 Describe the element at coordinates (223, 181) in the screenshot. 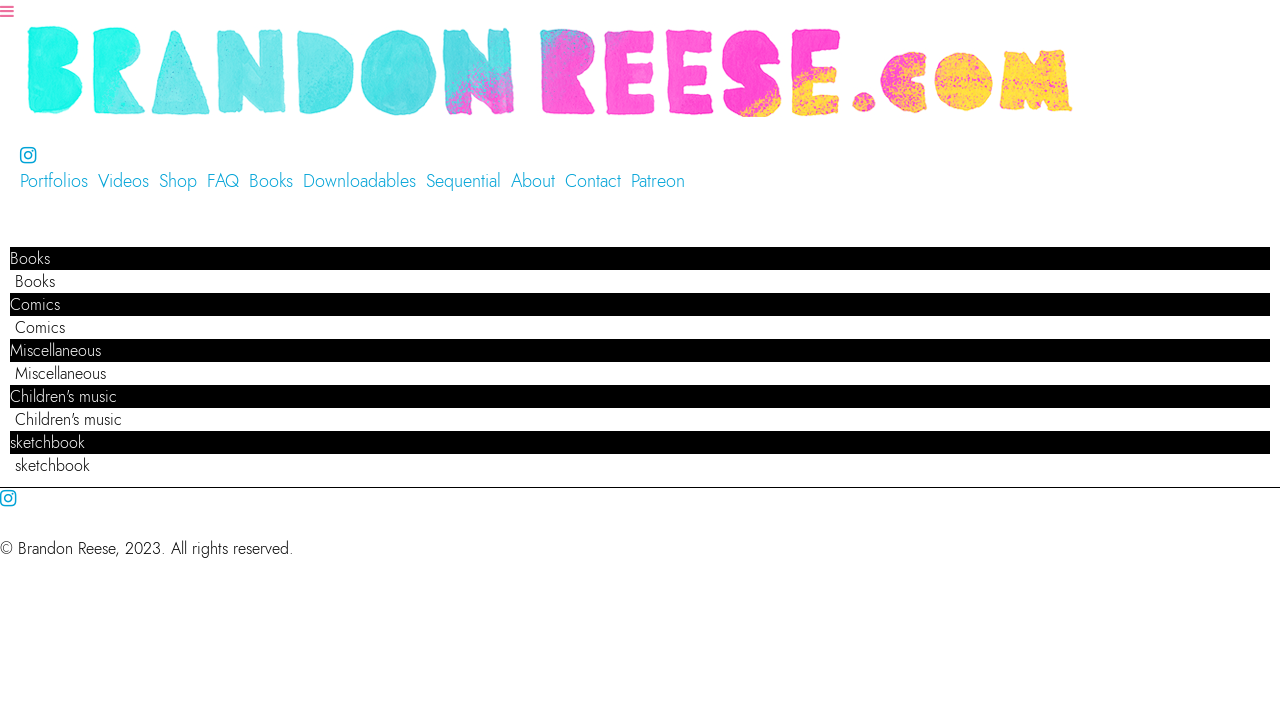

I see `FAQ` at that location.